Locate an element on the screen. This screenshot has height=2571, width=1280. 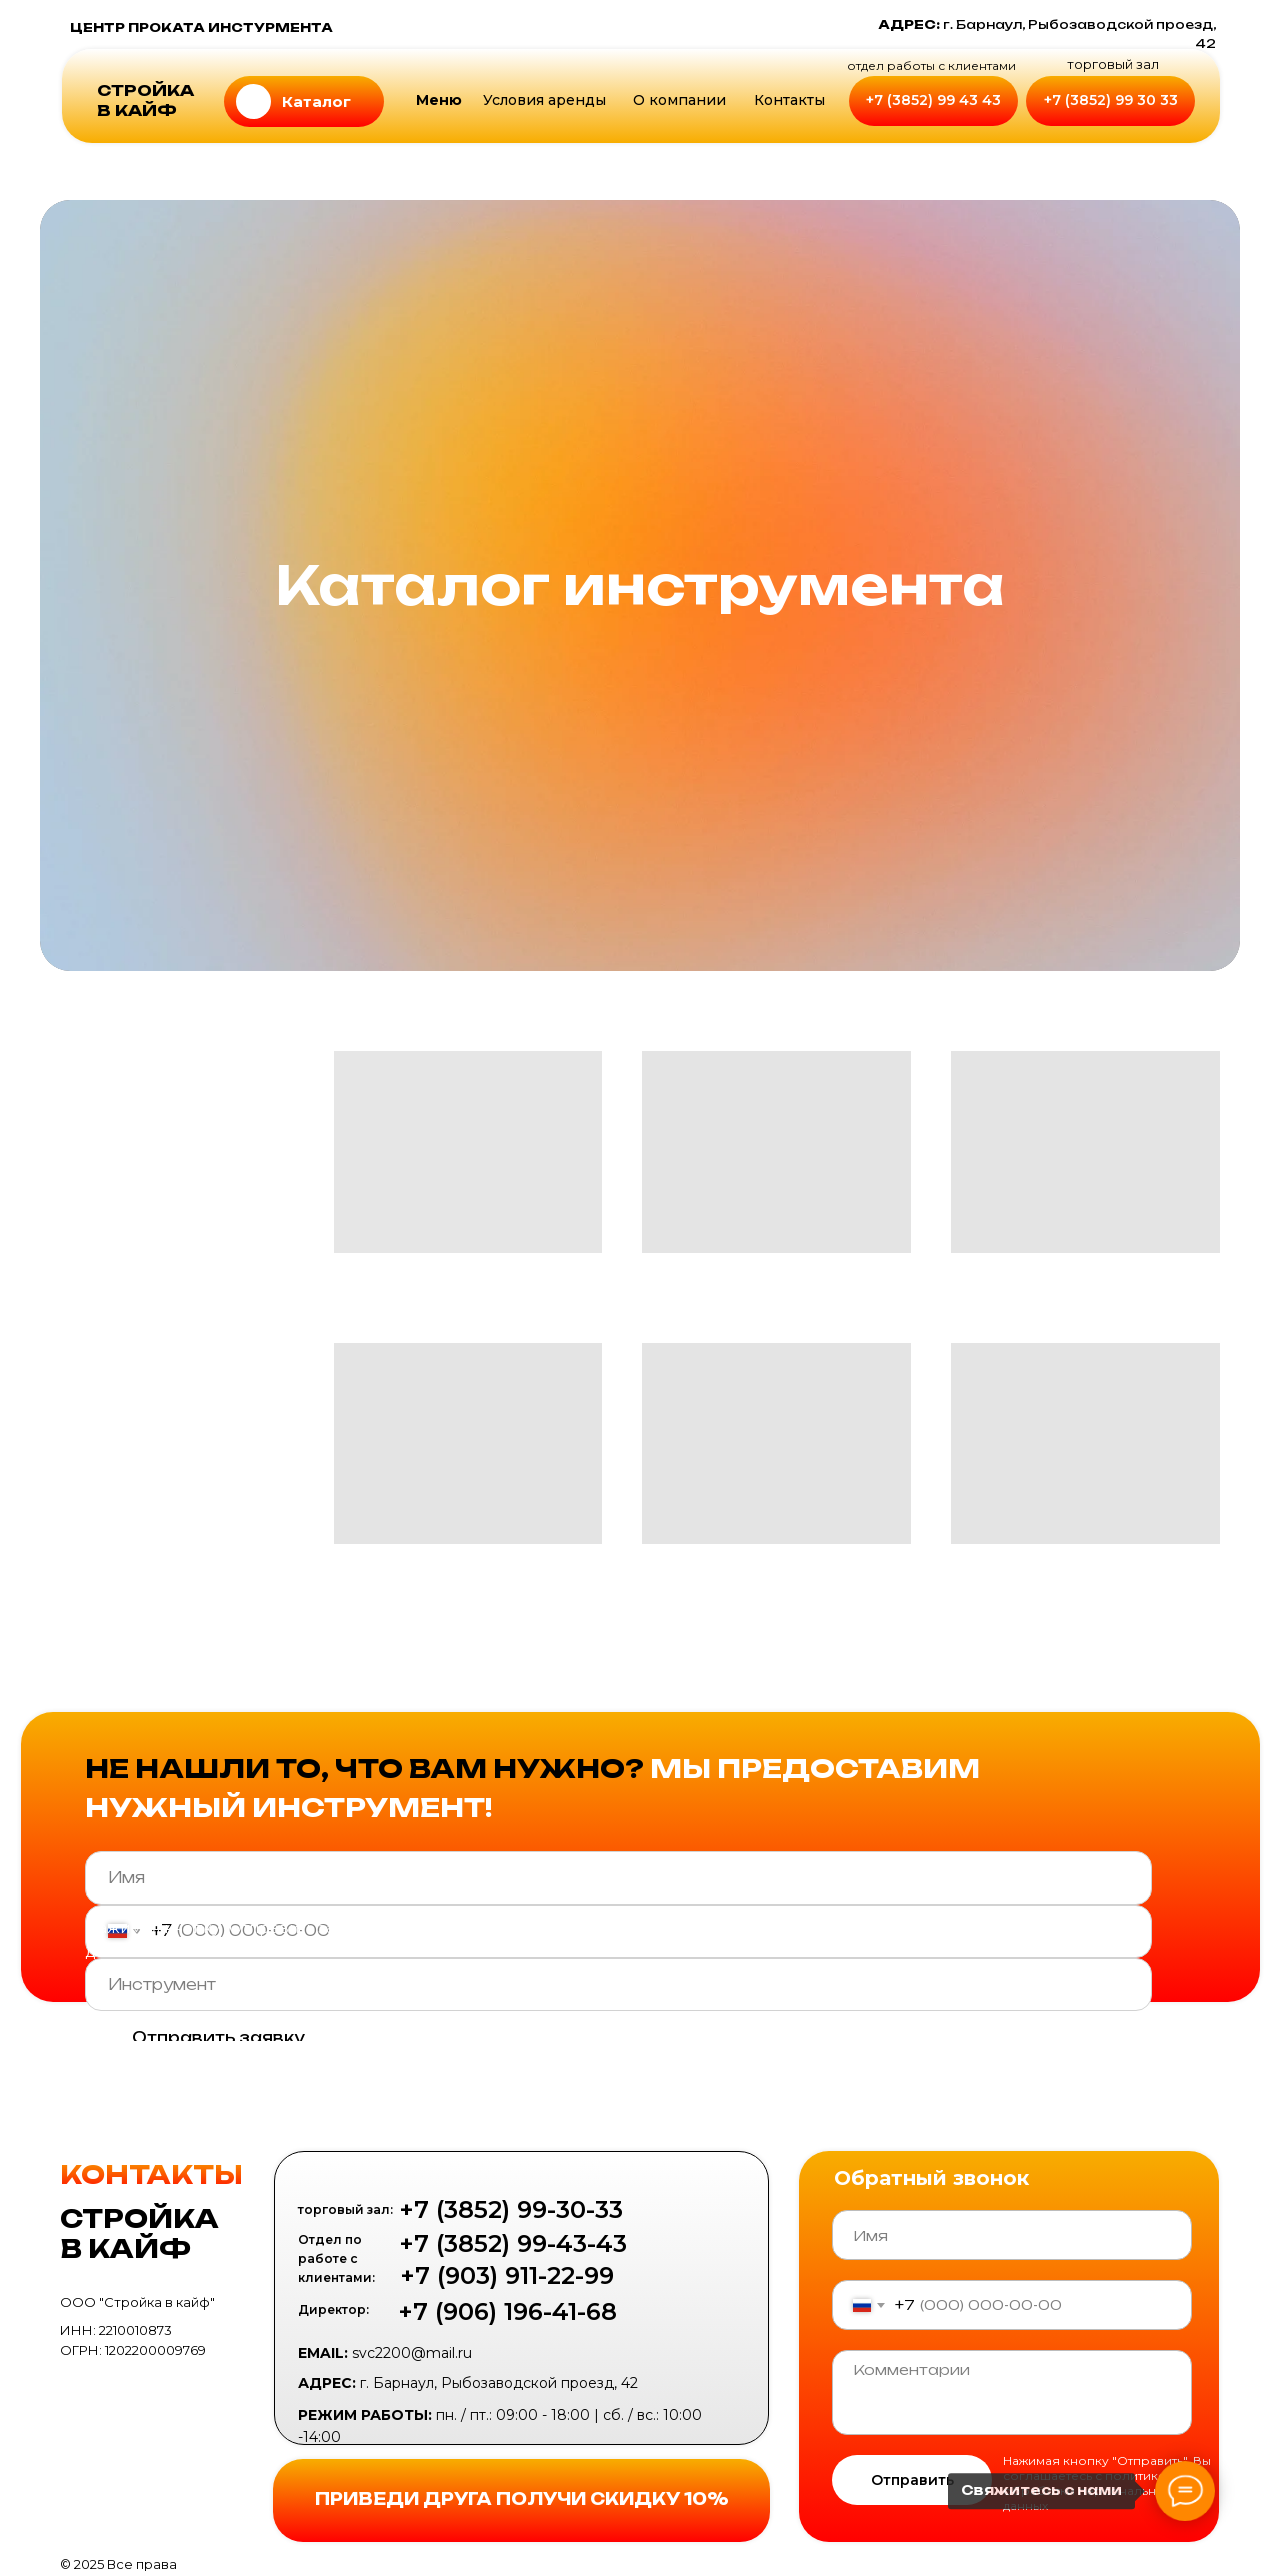
Каталог is located at coordinates (316, 101).